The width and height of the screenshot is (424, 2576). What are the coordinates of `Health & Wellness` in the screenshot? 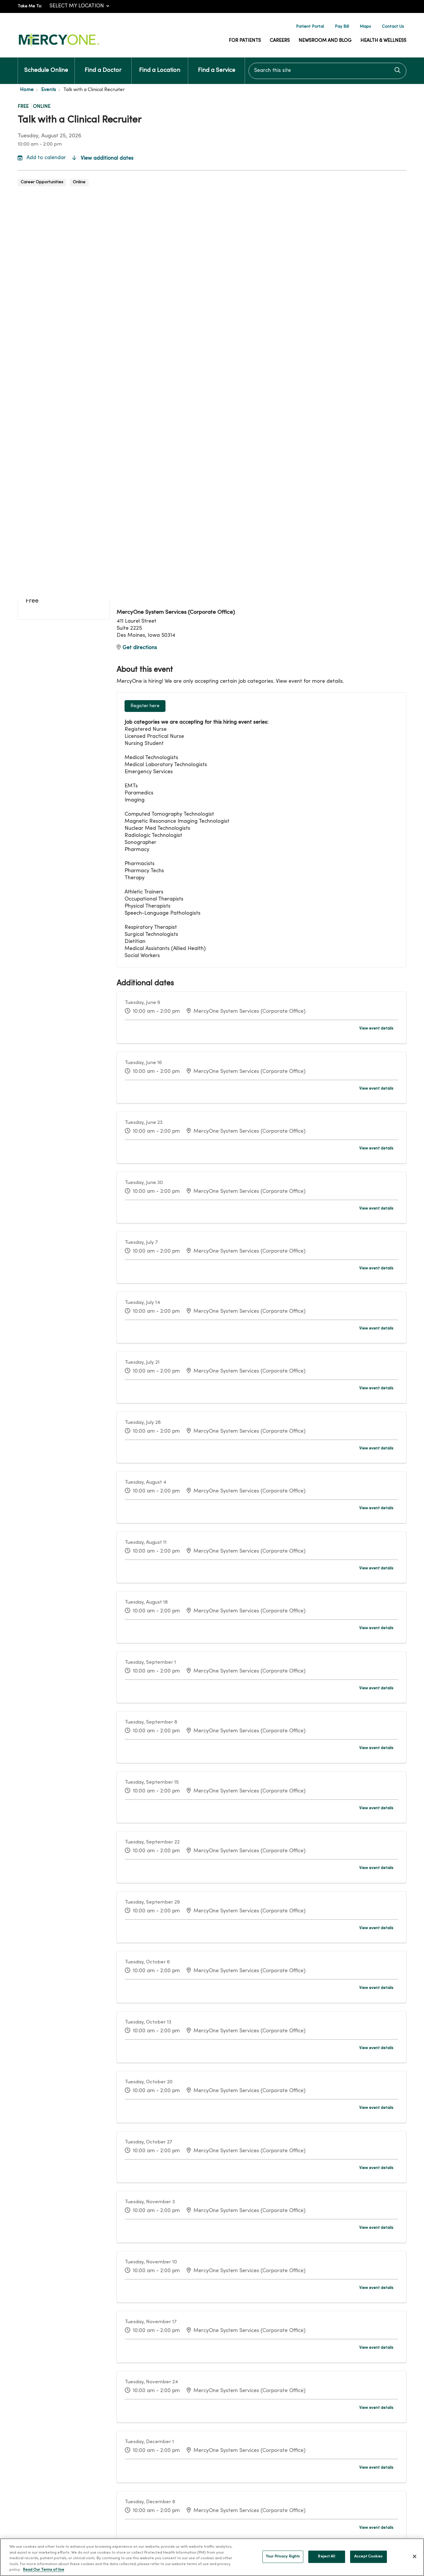 It's located at (383, 40).